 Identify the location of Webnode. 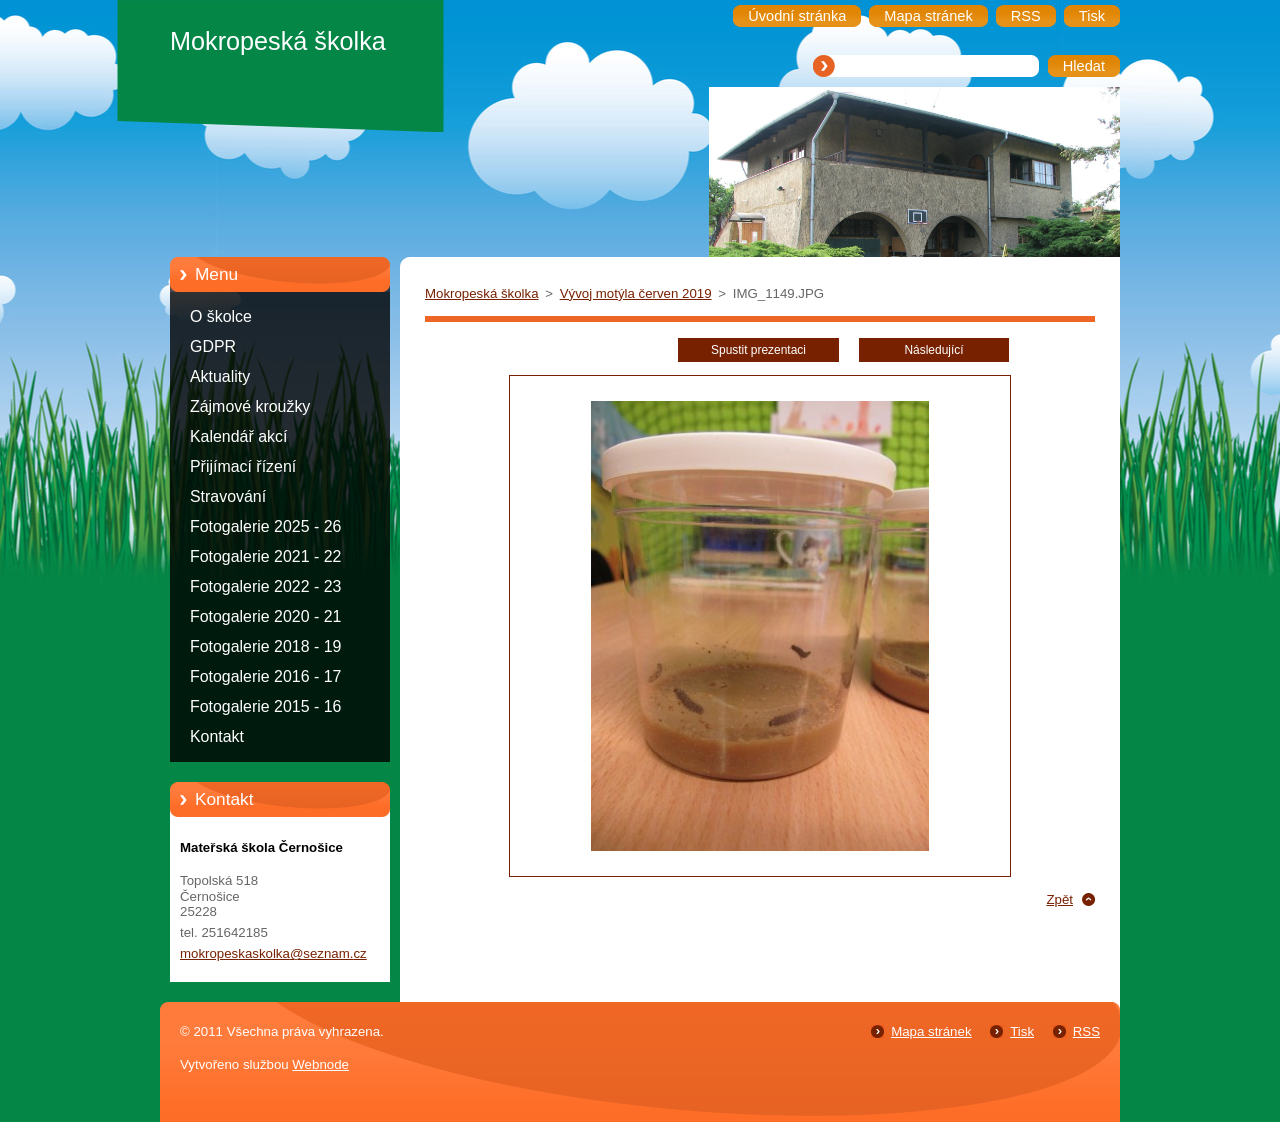
(320, 1064).